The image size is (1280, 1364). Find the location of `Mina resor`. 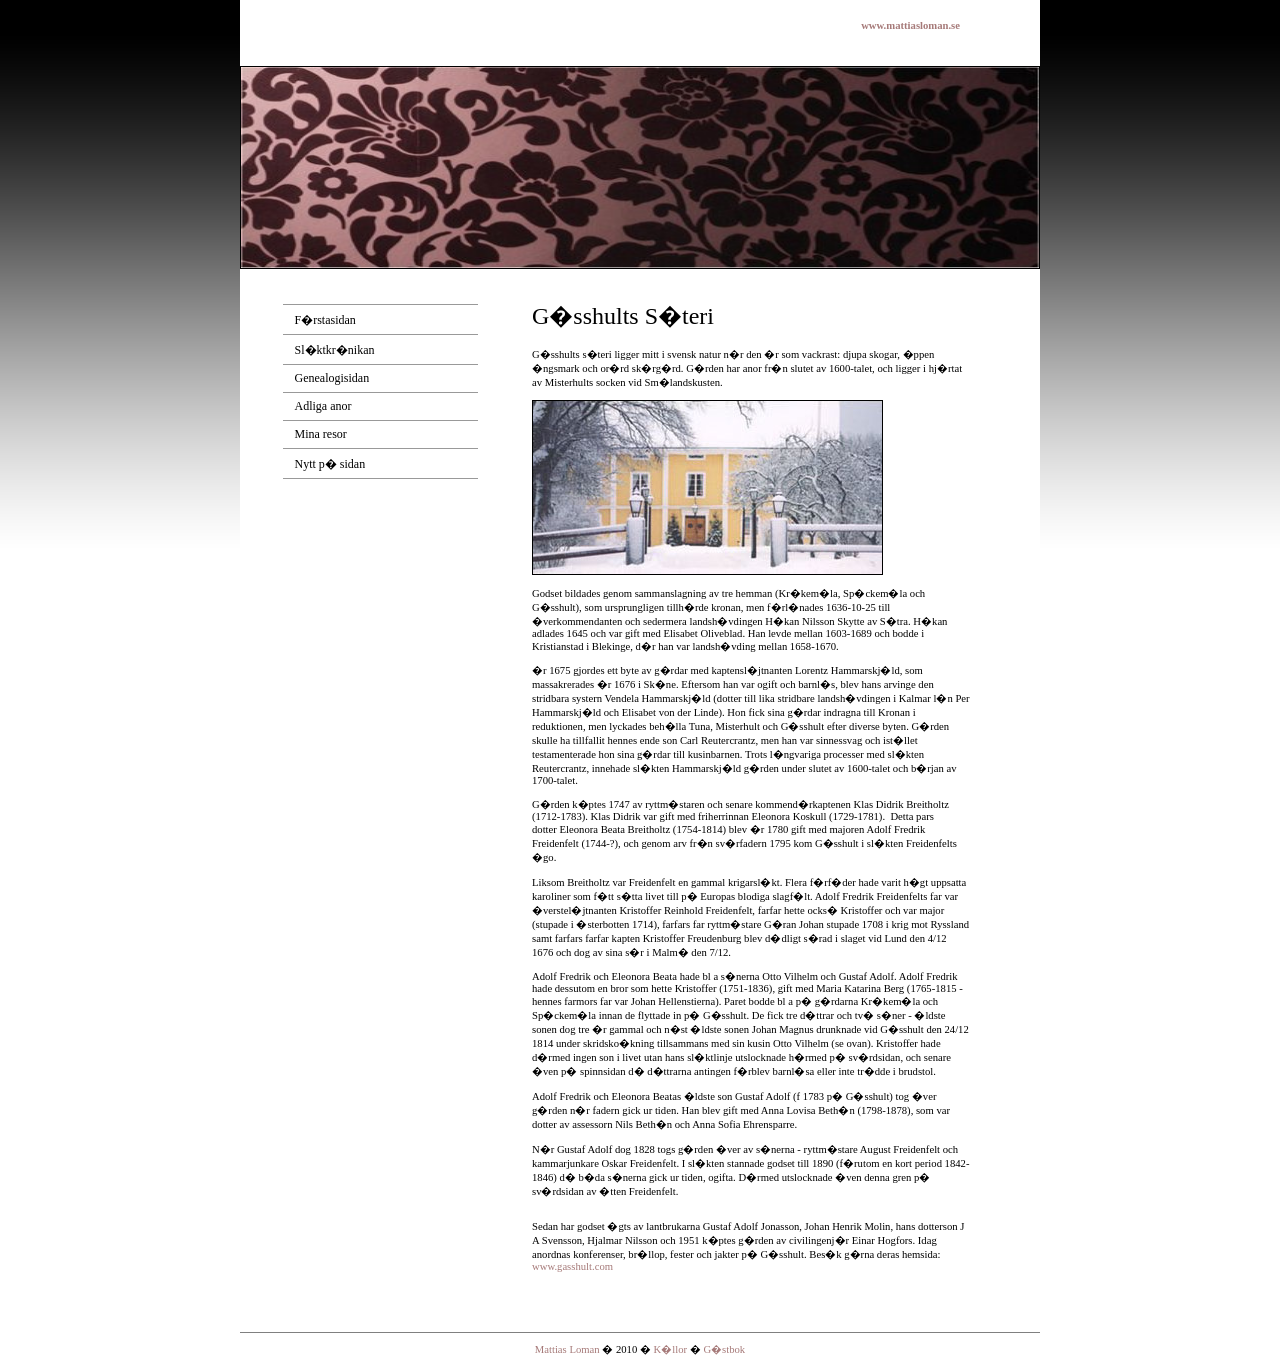

Mina resor is located at coordinates (321, 434).